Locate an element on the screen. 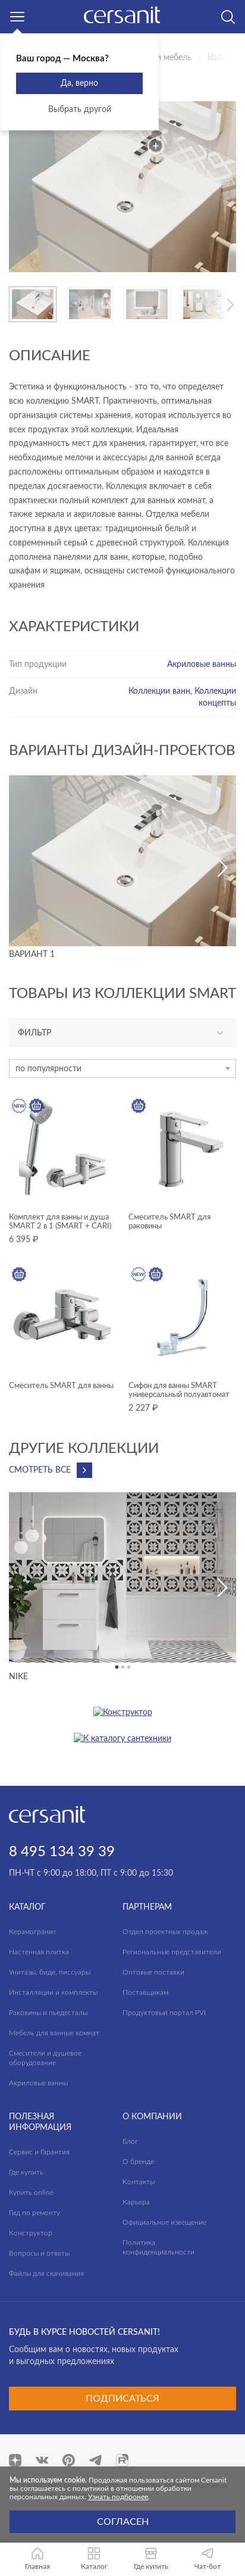  Согласен is located at coordinates (123, 2522).